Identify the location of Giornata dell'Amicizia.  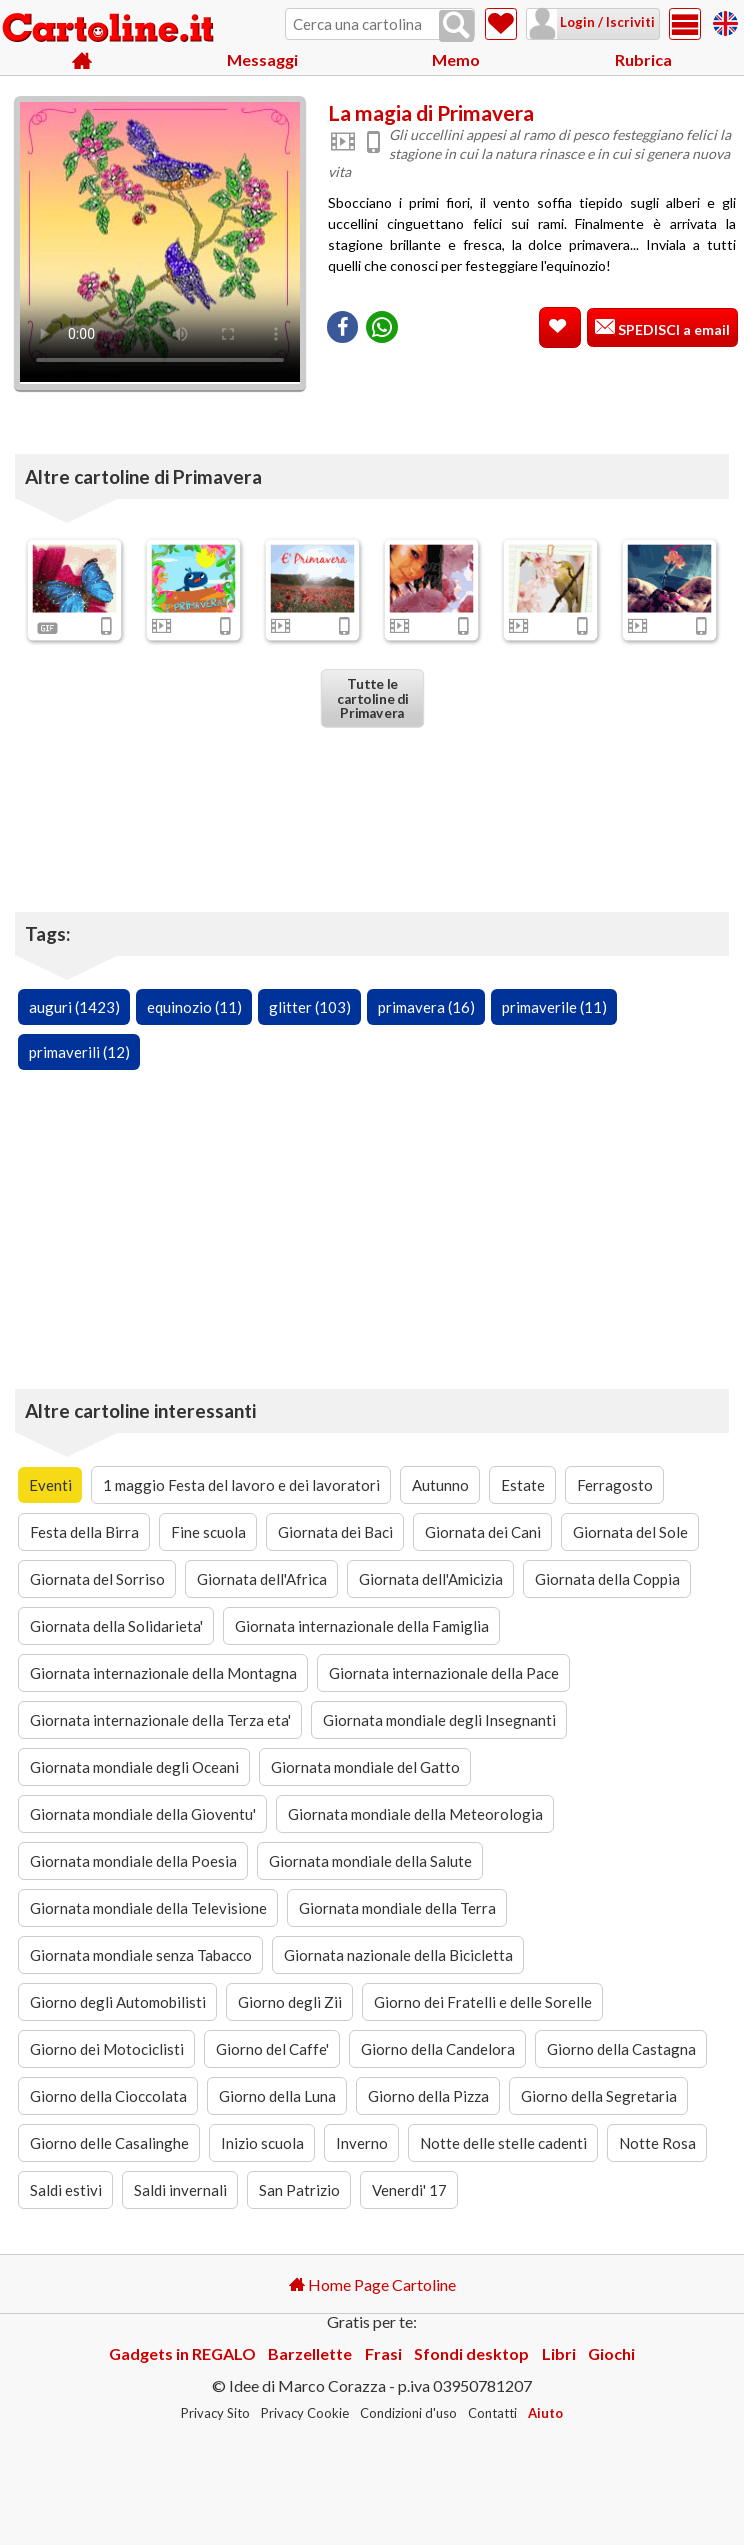
(431, 1579).